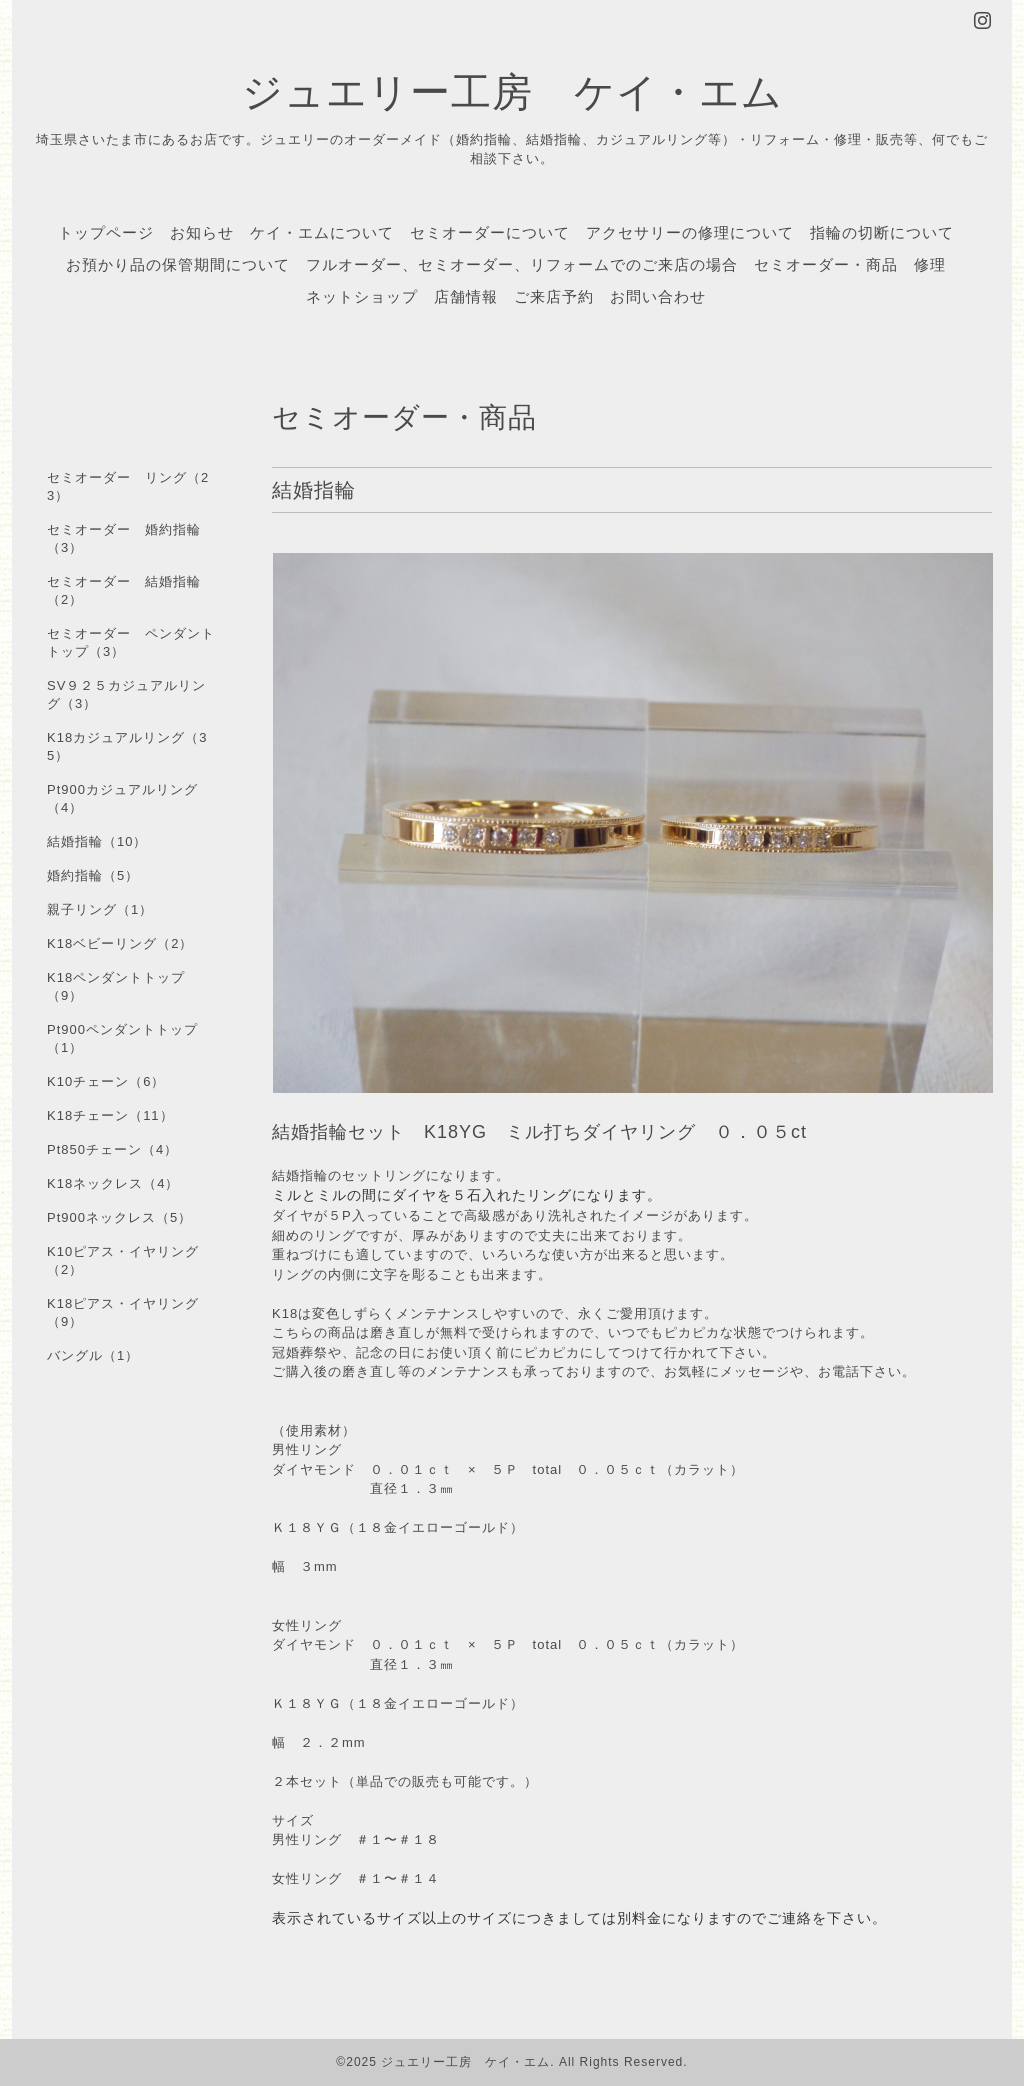  What do you see at coordinates (119, 1217) in the screenshot?
I see `Pt900ネックレス（5）` at bounding box center [119, 1217].